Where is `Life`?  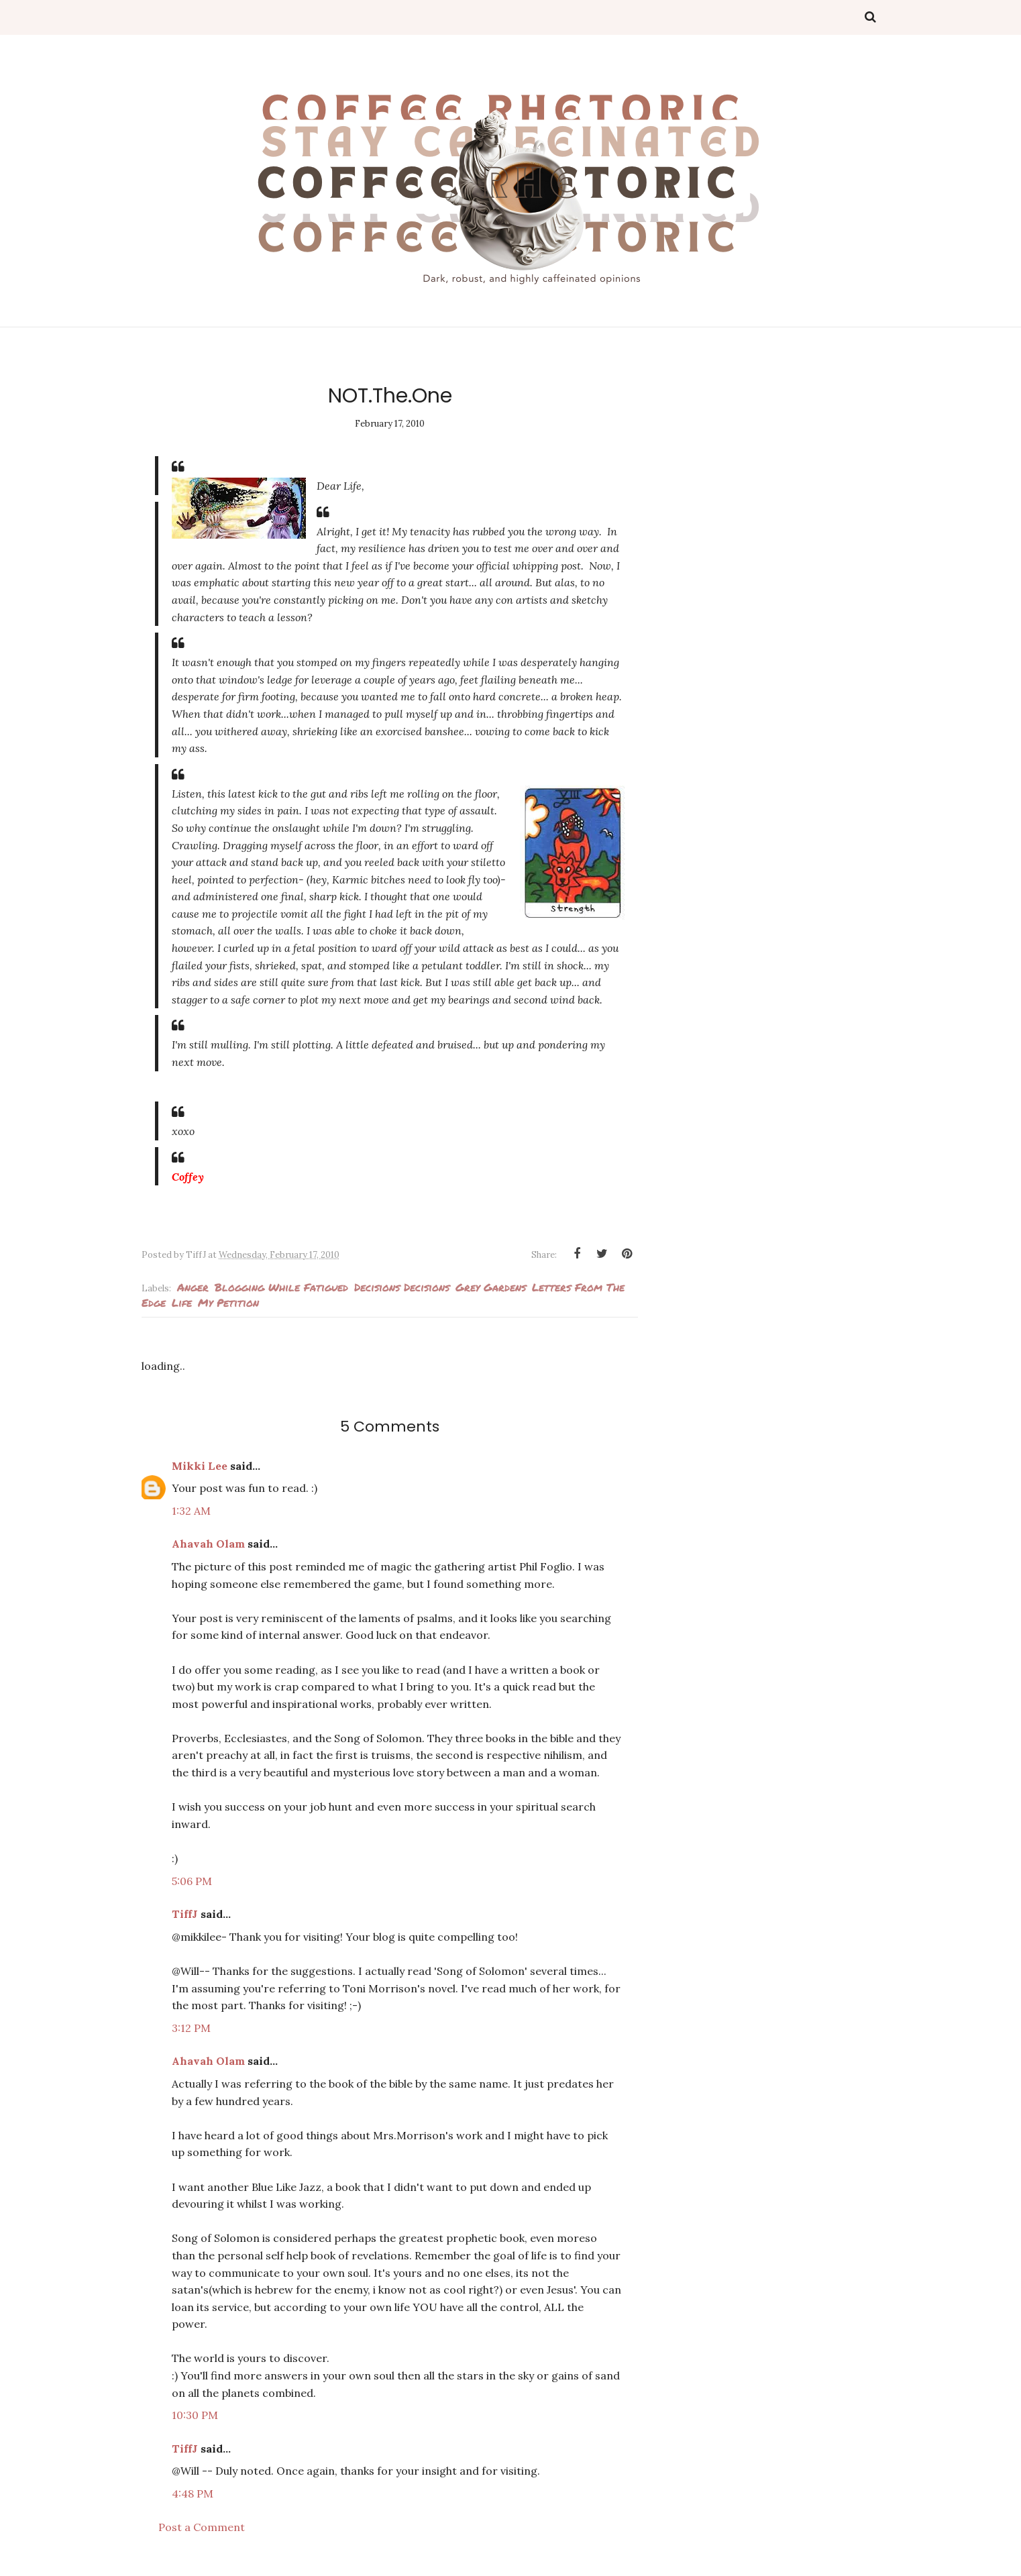 Life is located at coordinates (182, 1302).